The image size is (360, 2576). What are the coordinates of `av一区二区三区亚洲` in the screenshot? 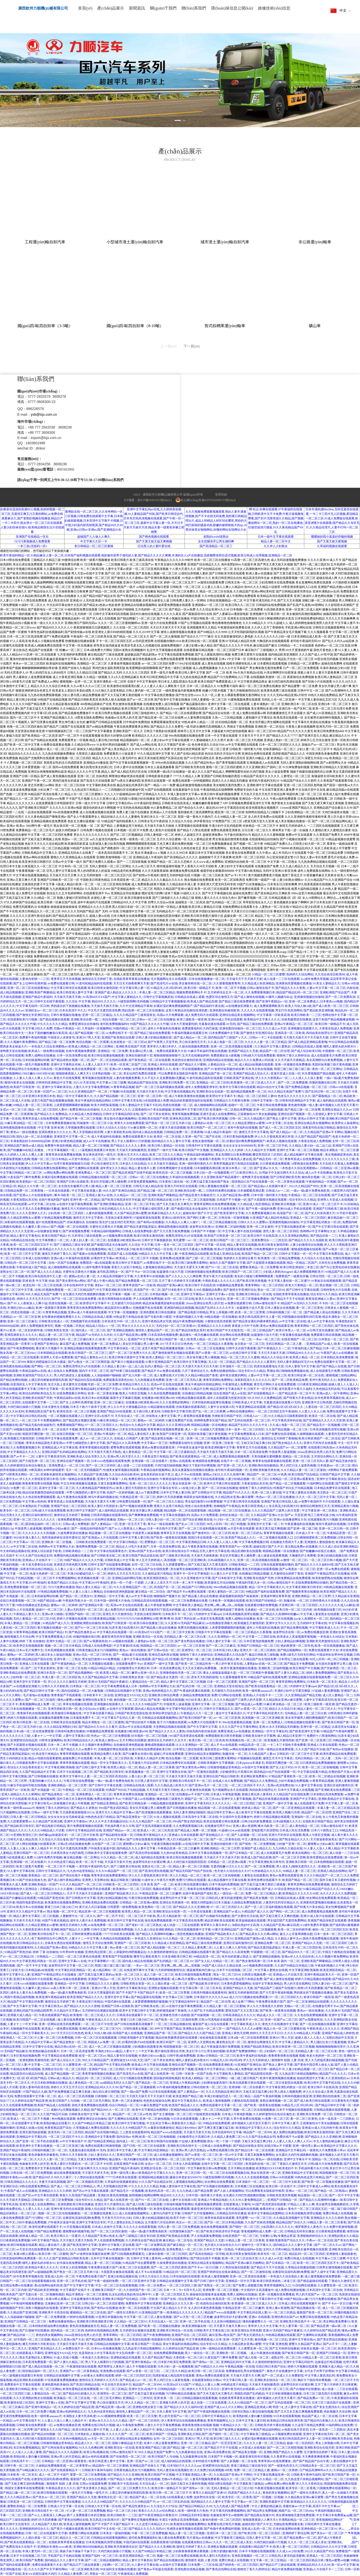 It's located at (26, 1317).